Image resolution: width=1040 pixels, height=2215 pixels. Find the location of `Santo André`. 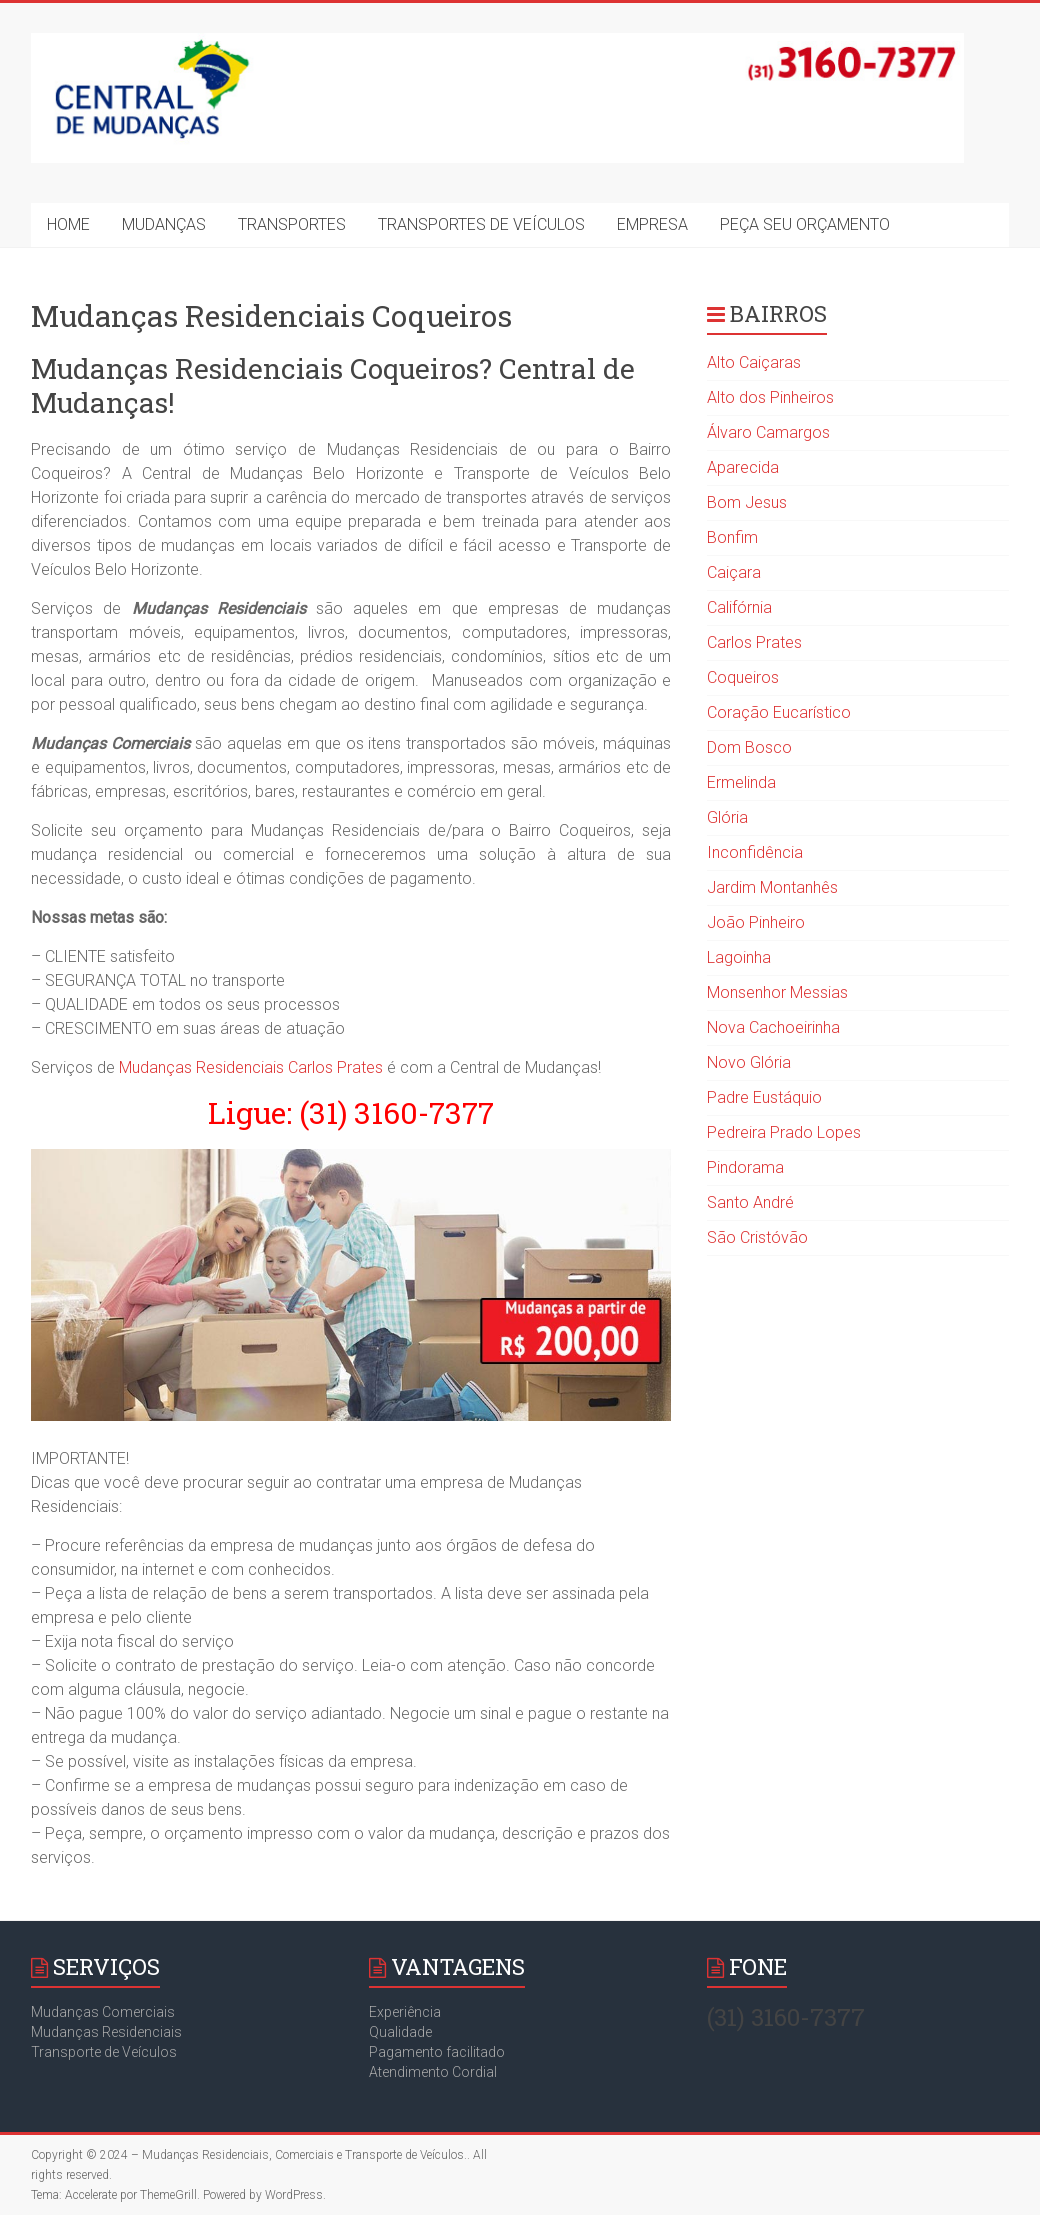

Santo André is located at coordinates (750, 1202).